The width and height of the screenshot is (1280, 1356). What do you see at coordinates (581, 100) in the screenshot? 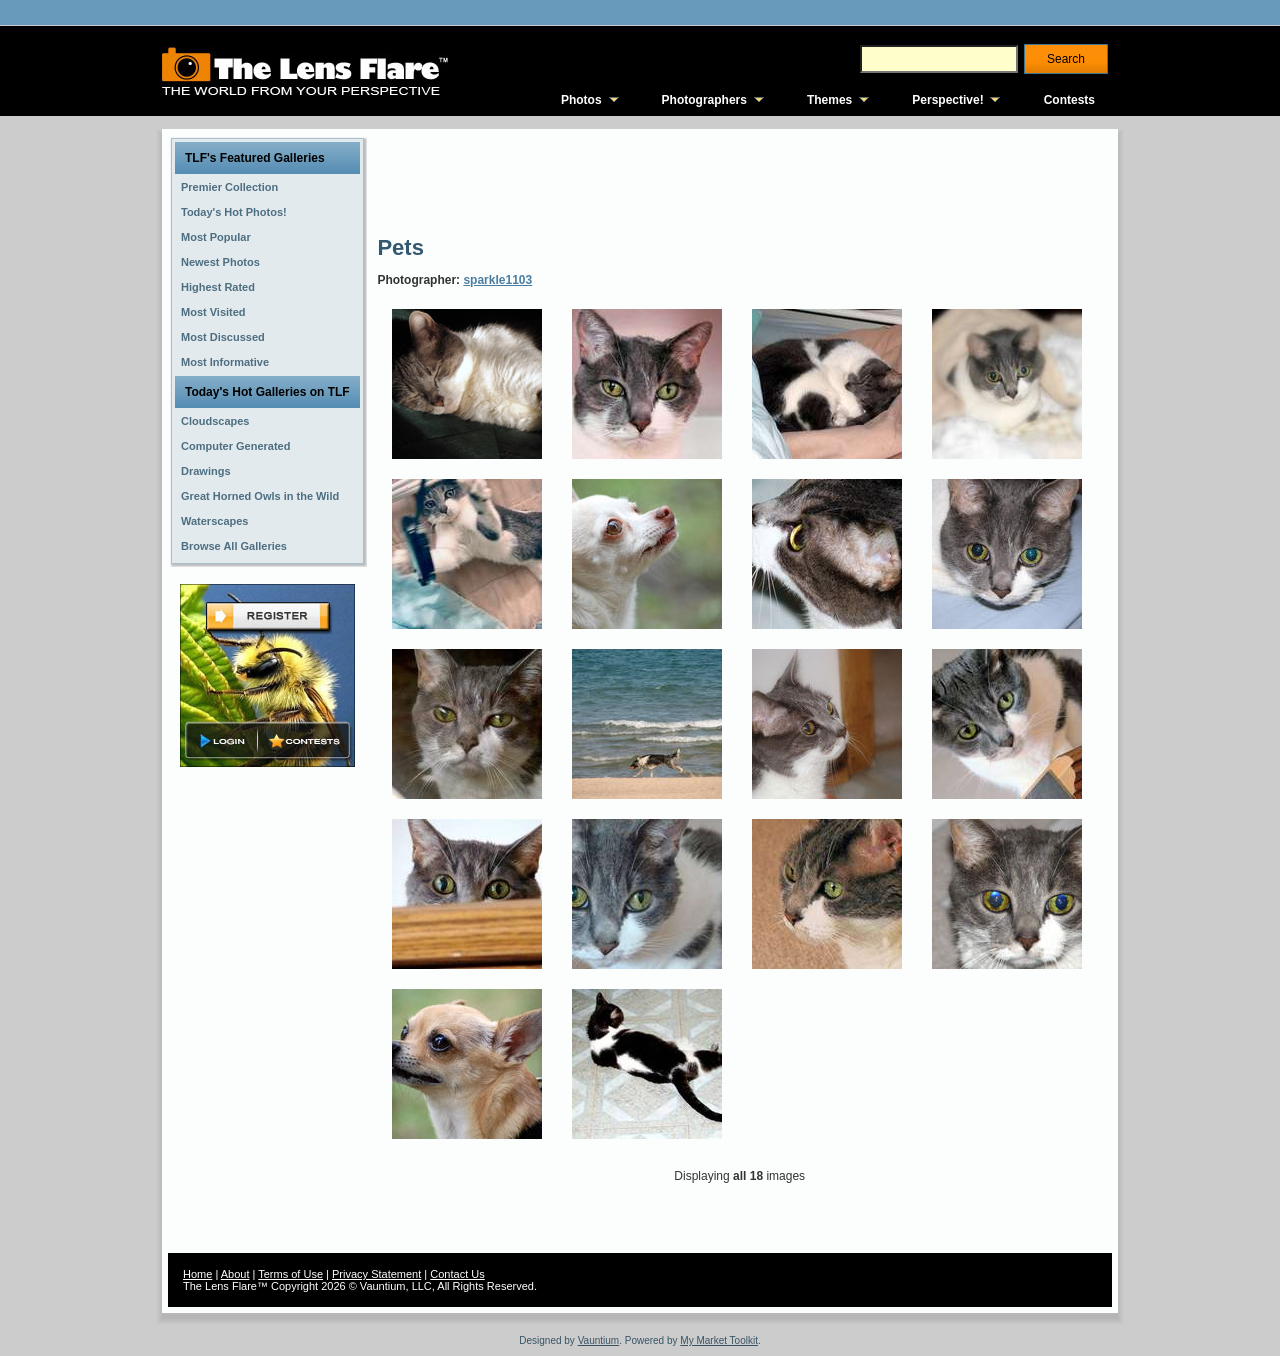
I see `Photos` at bounding box center [581, 100].